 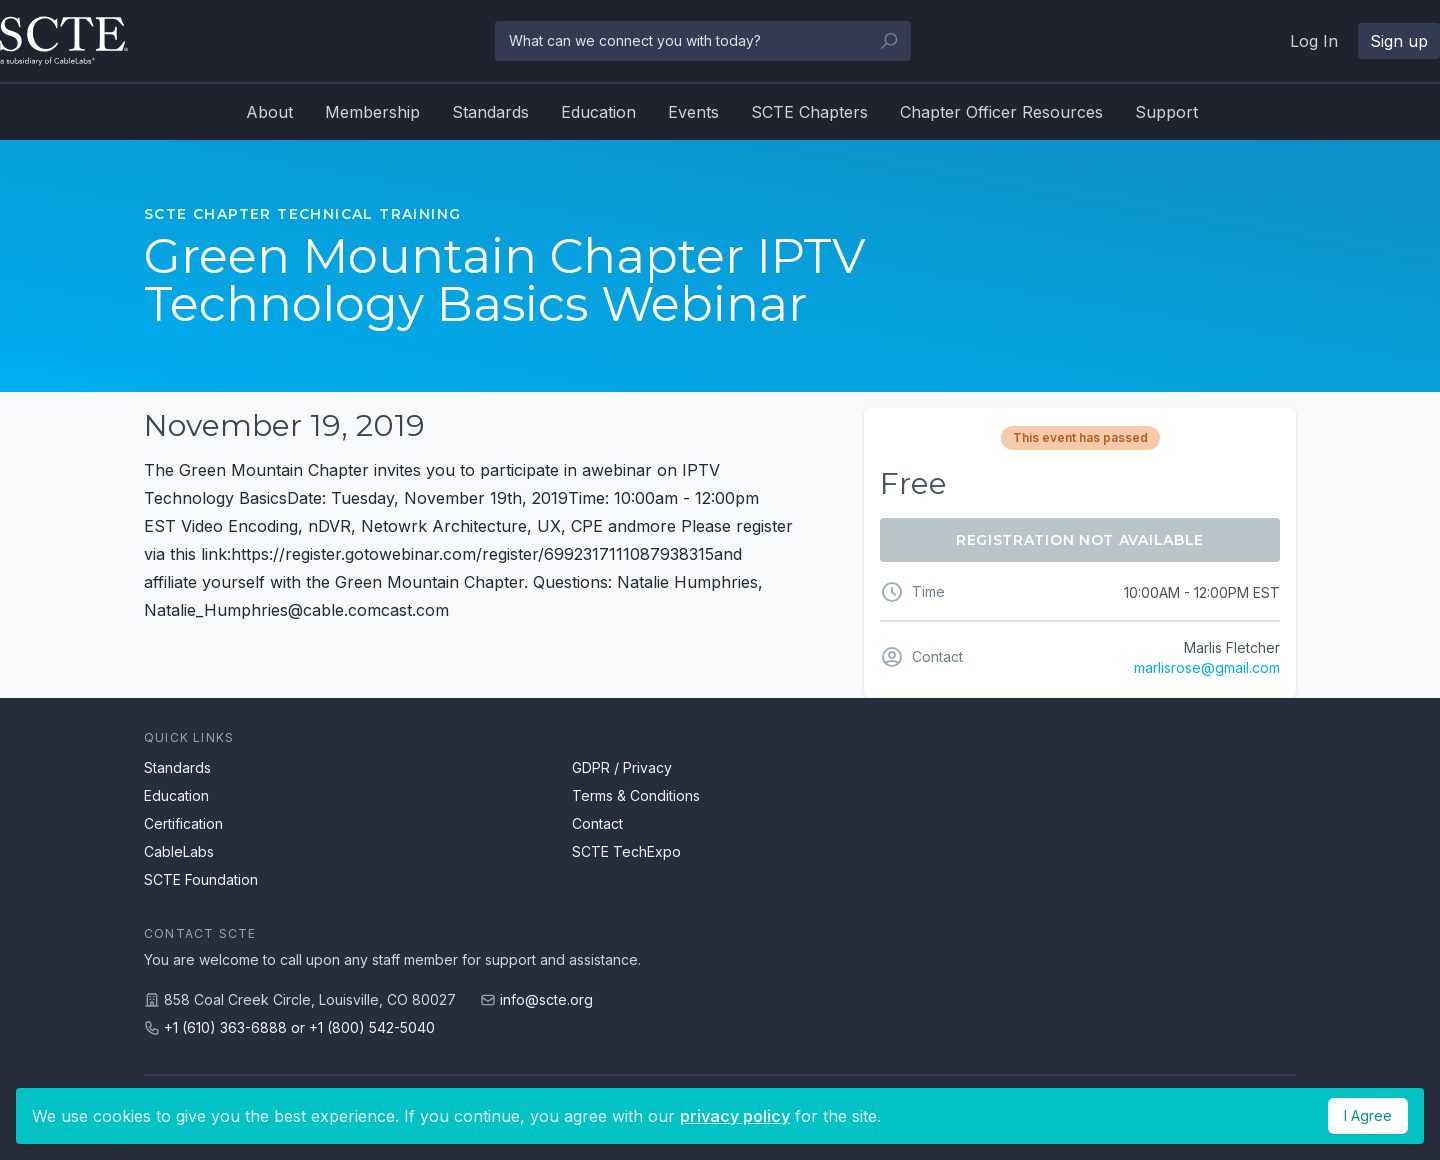 I want to click on GDPR / Privacy, so click(x=622, y=767).